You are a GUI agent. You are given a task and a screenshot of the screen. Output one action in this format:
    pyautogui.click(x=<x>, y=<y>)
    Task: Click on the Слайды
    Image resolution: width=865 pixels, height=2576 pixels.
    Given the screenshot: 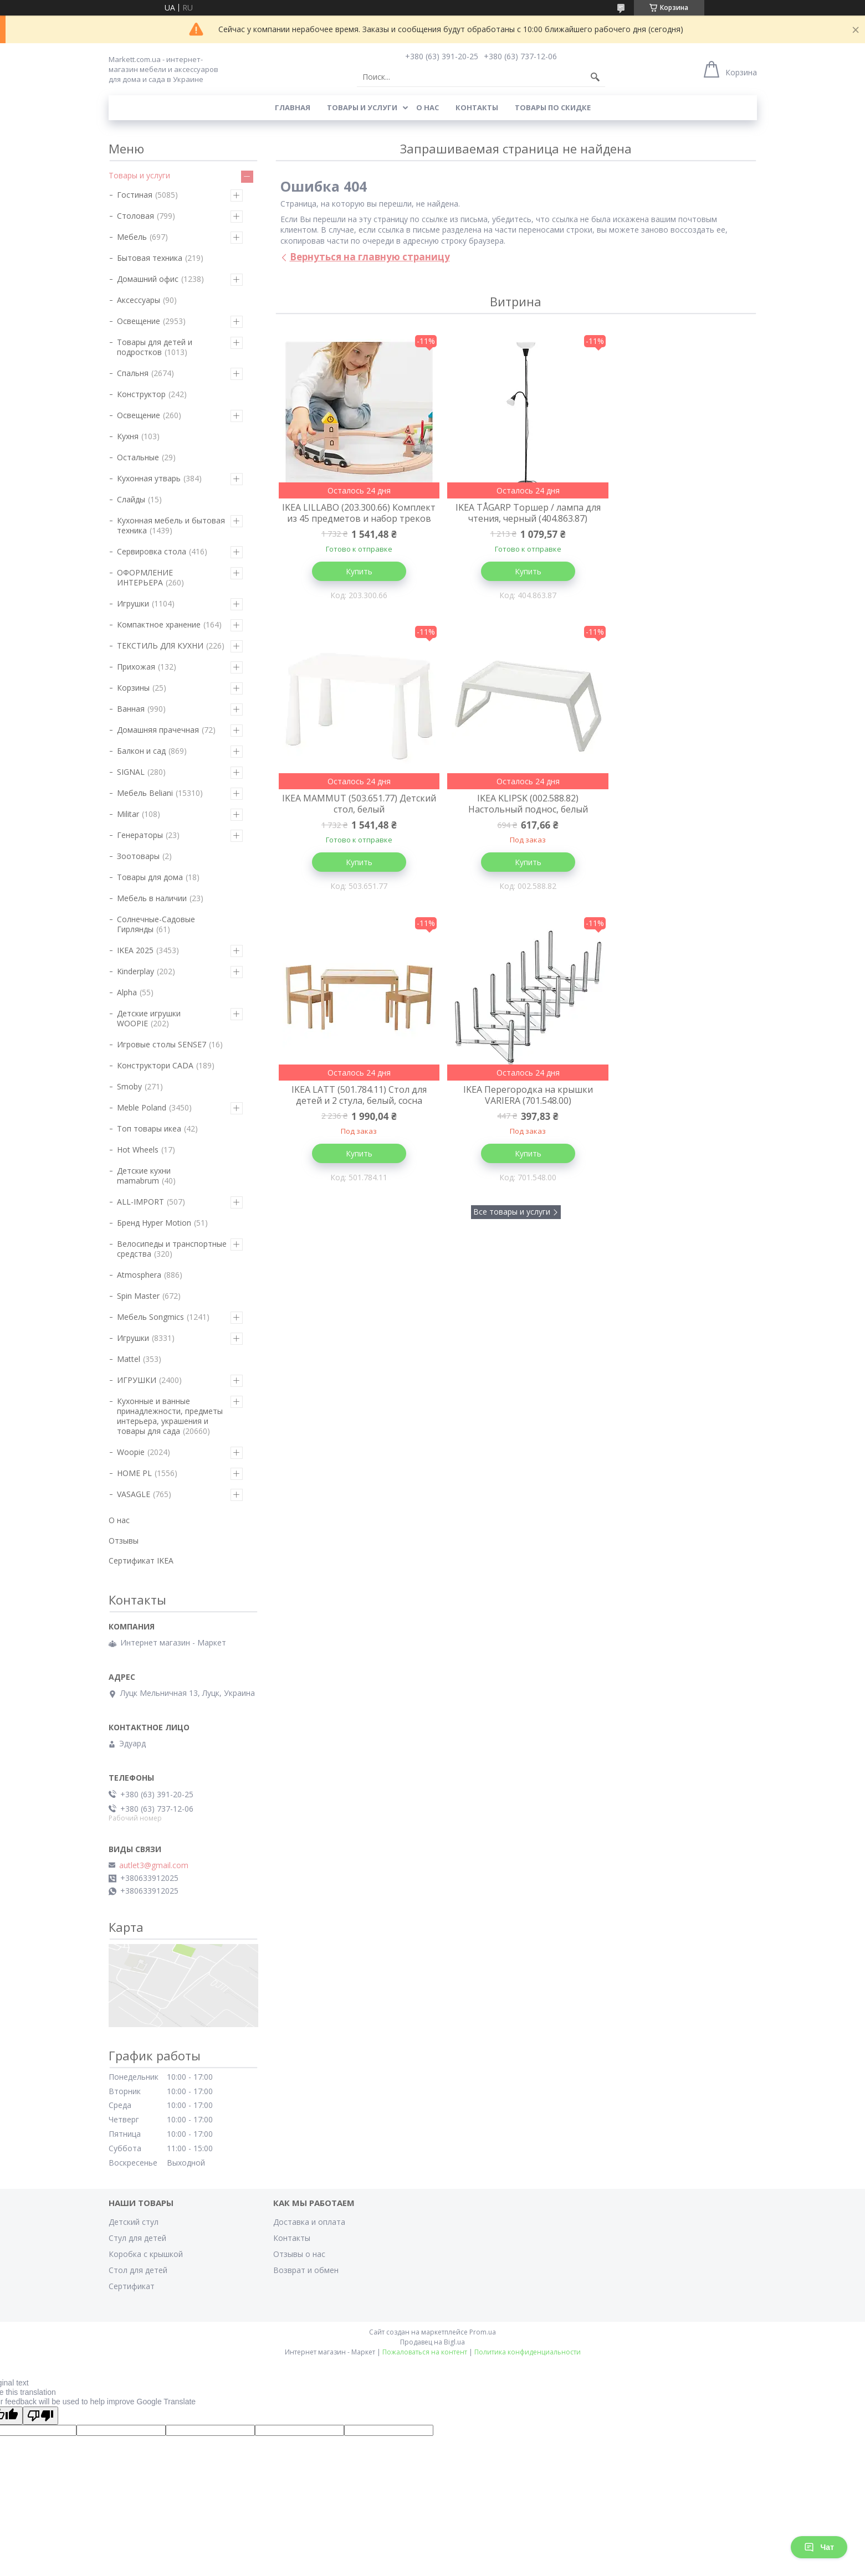 What is the action you would take?
    pyautogui.click(x=131, y=499)
    